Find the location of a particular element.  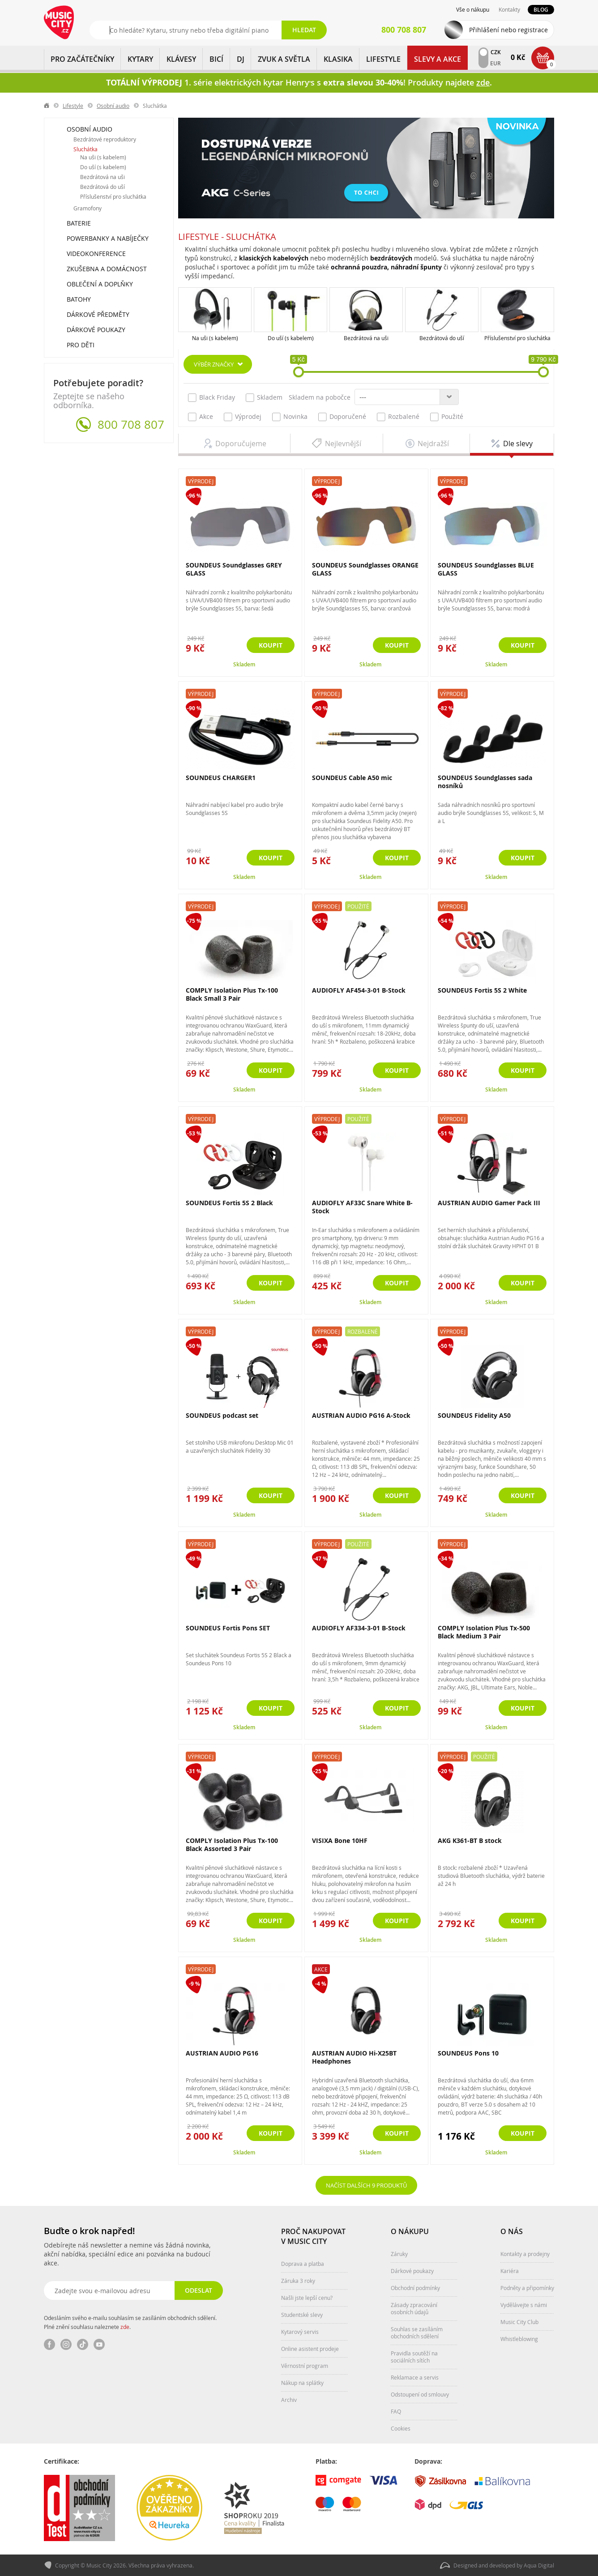

Reklamace a servis is located at coordinates (415, 2377).